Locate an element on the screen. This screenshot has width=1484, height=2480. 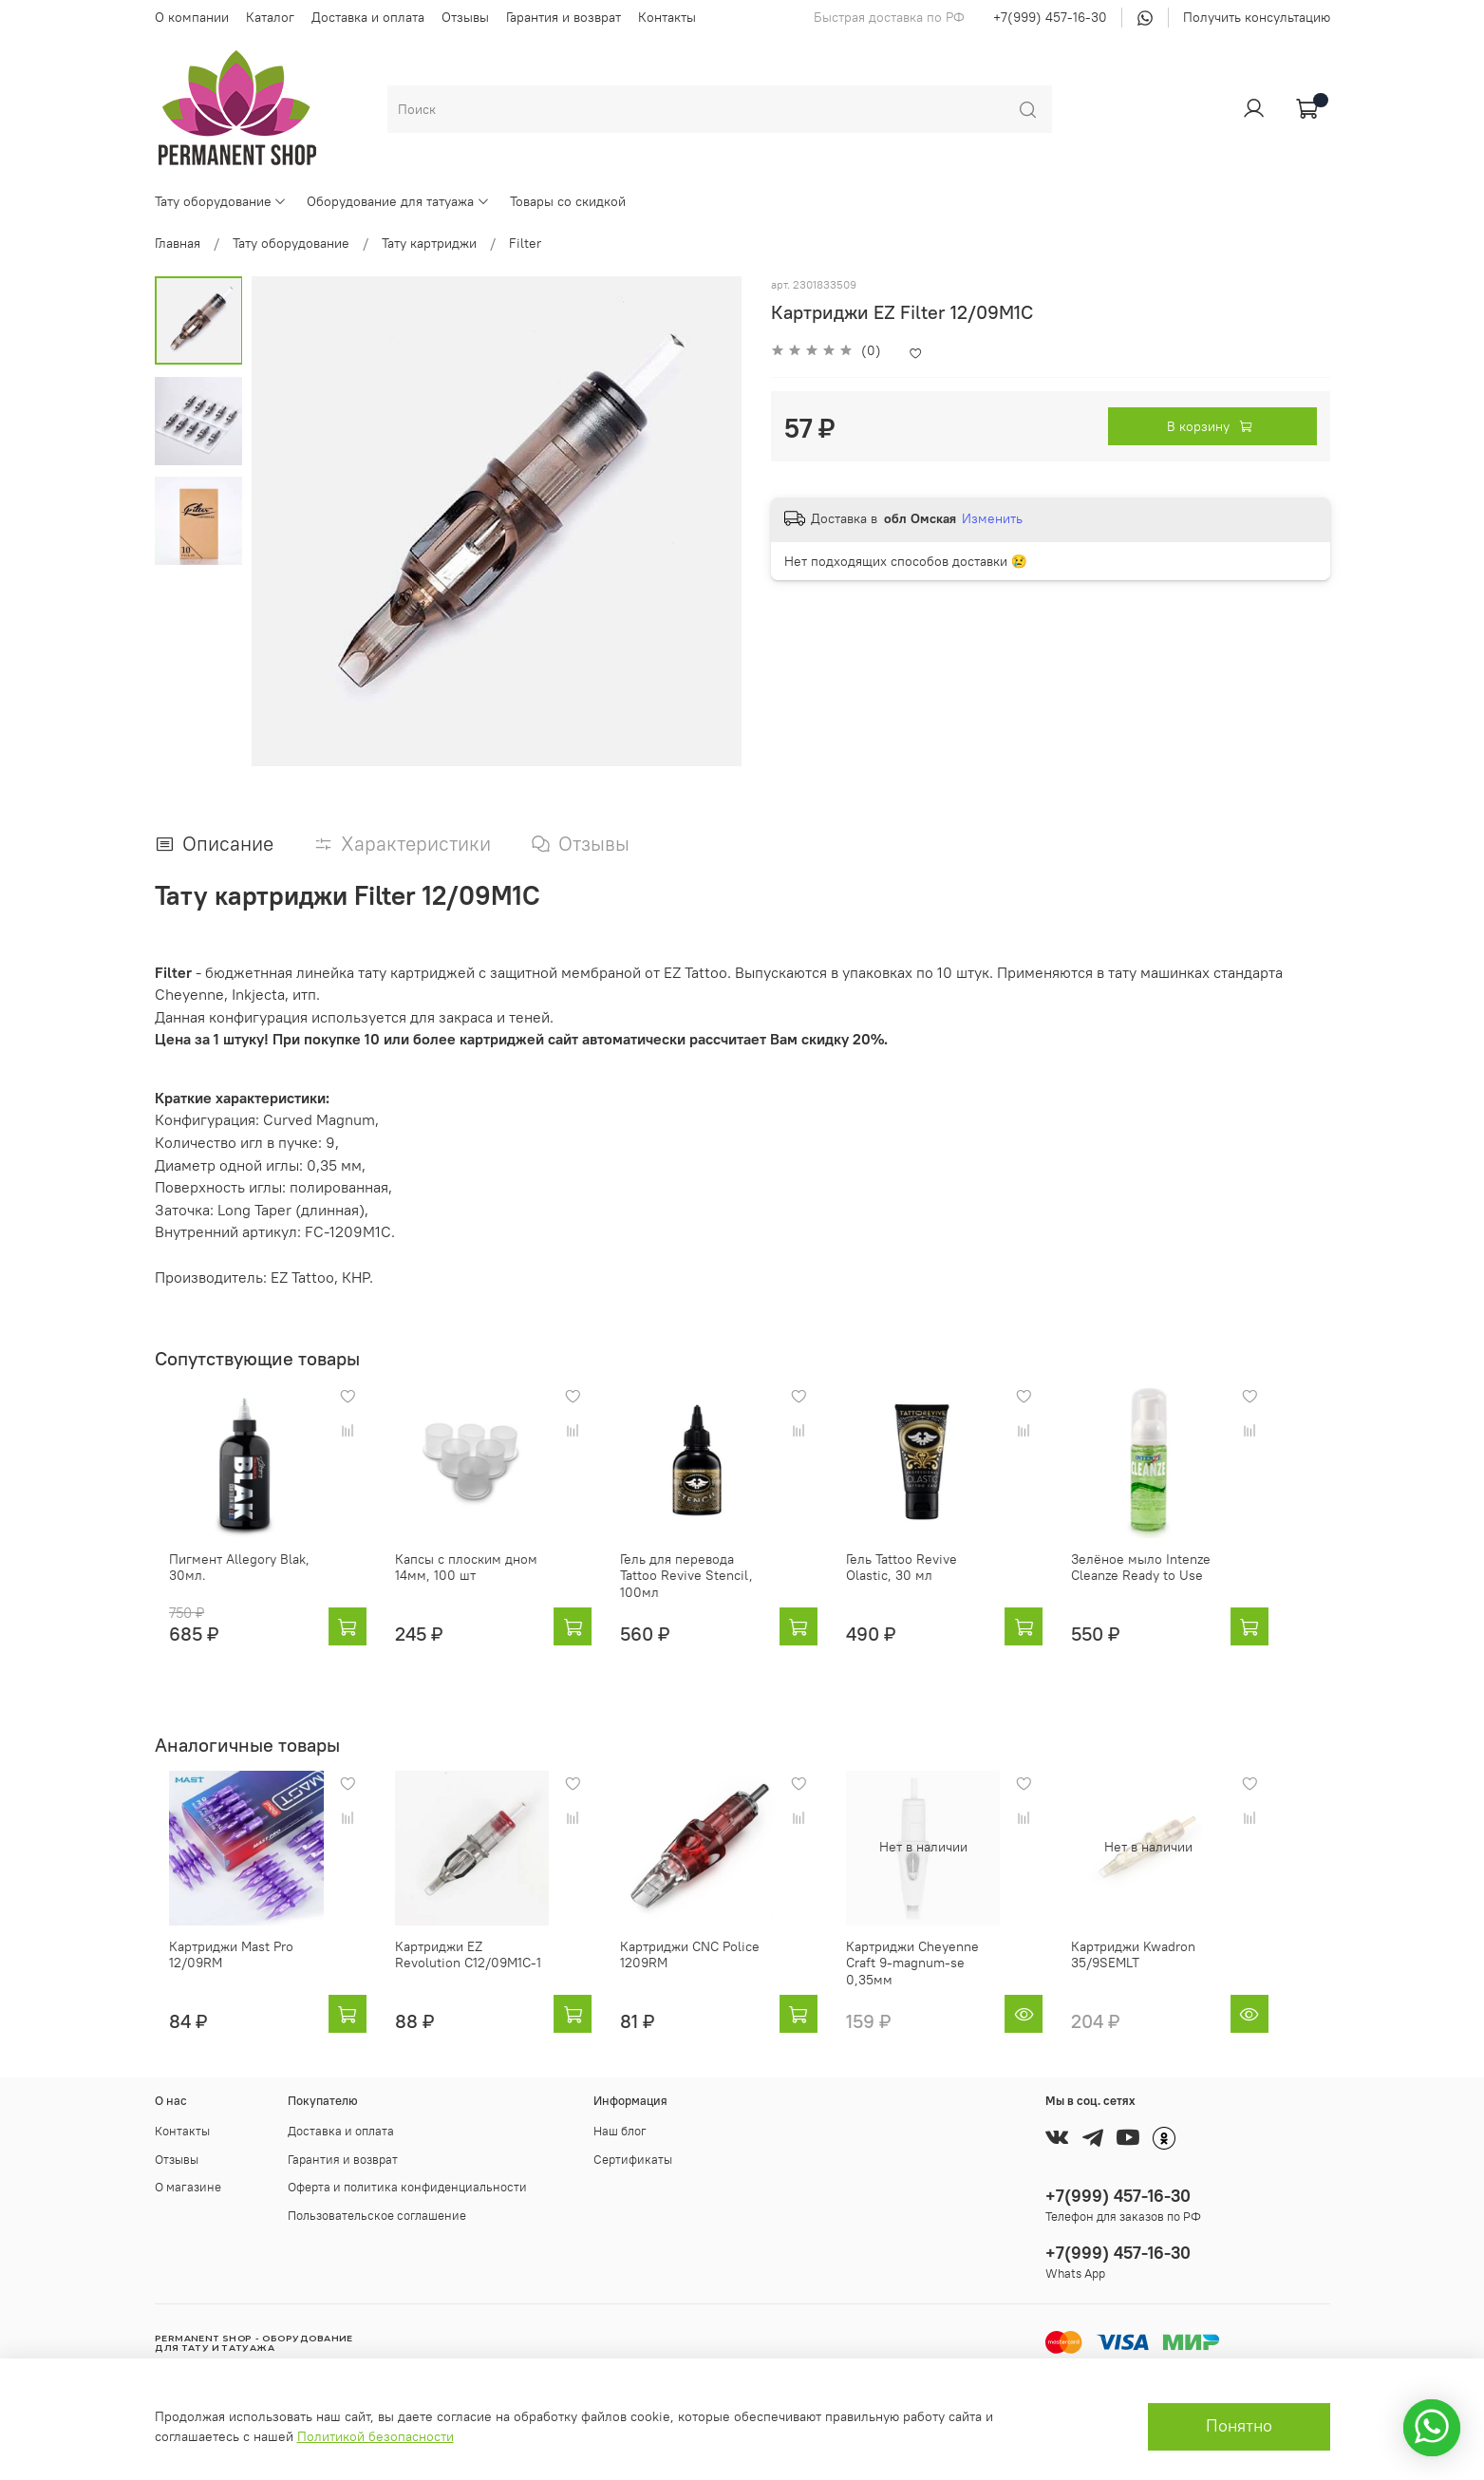
Товары со скидкой is located at coordinates (568, 201).